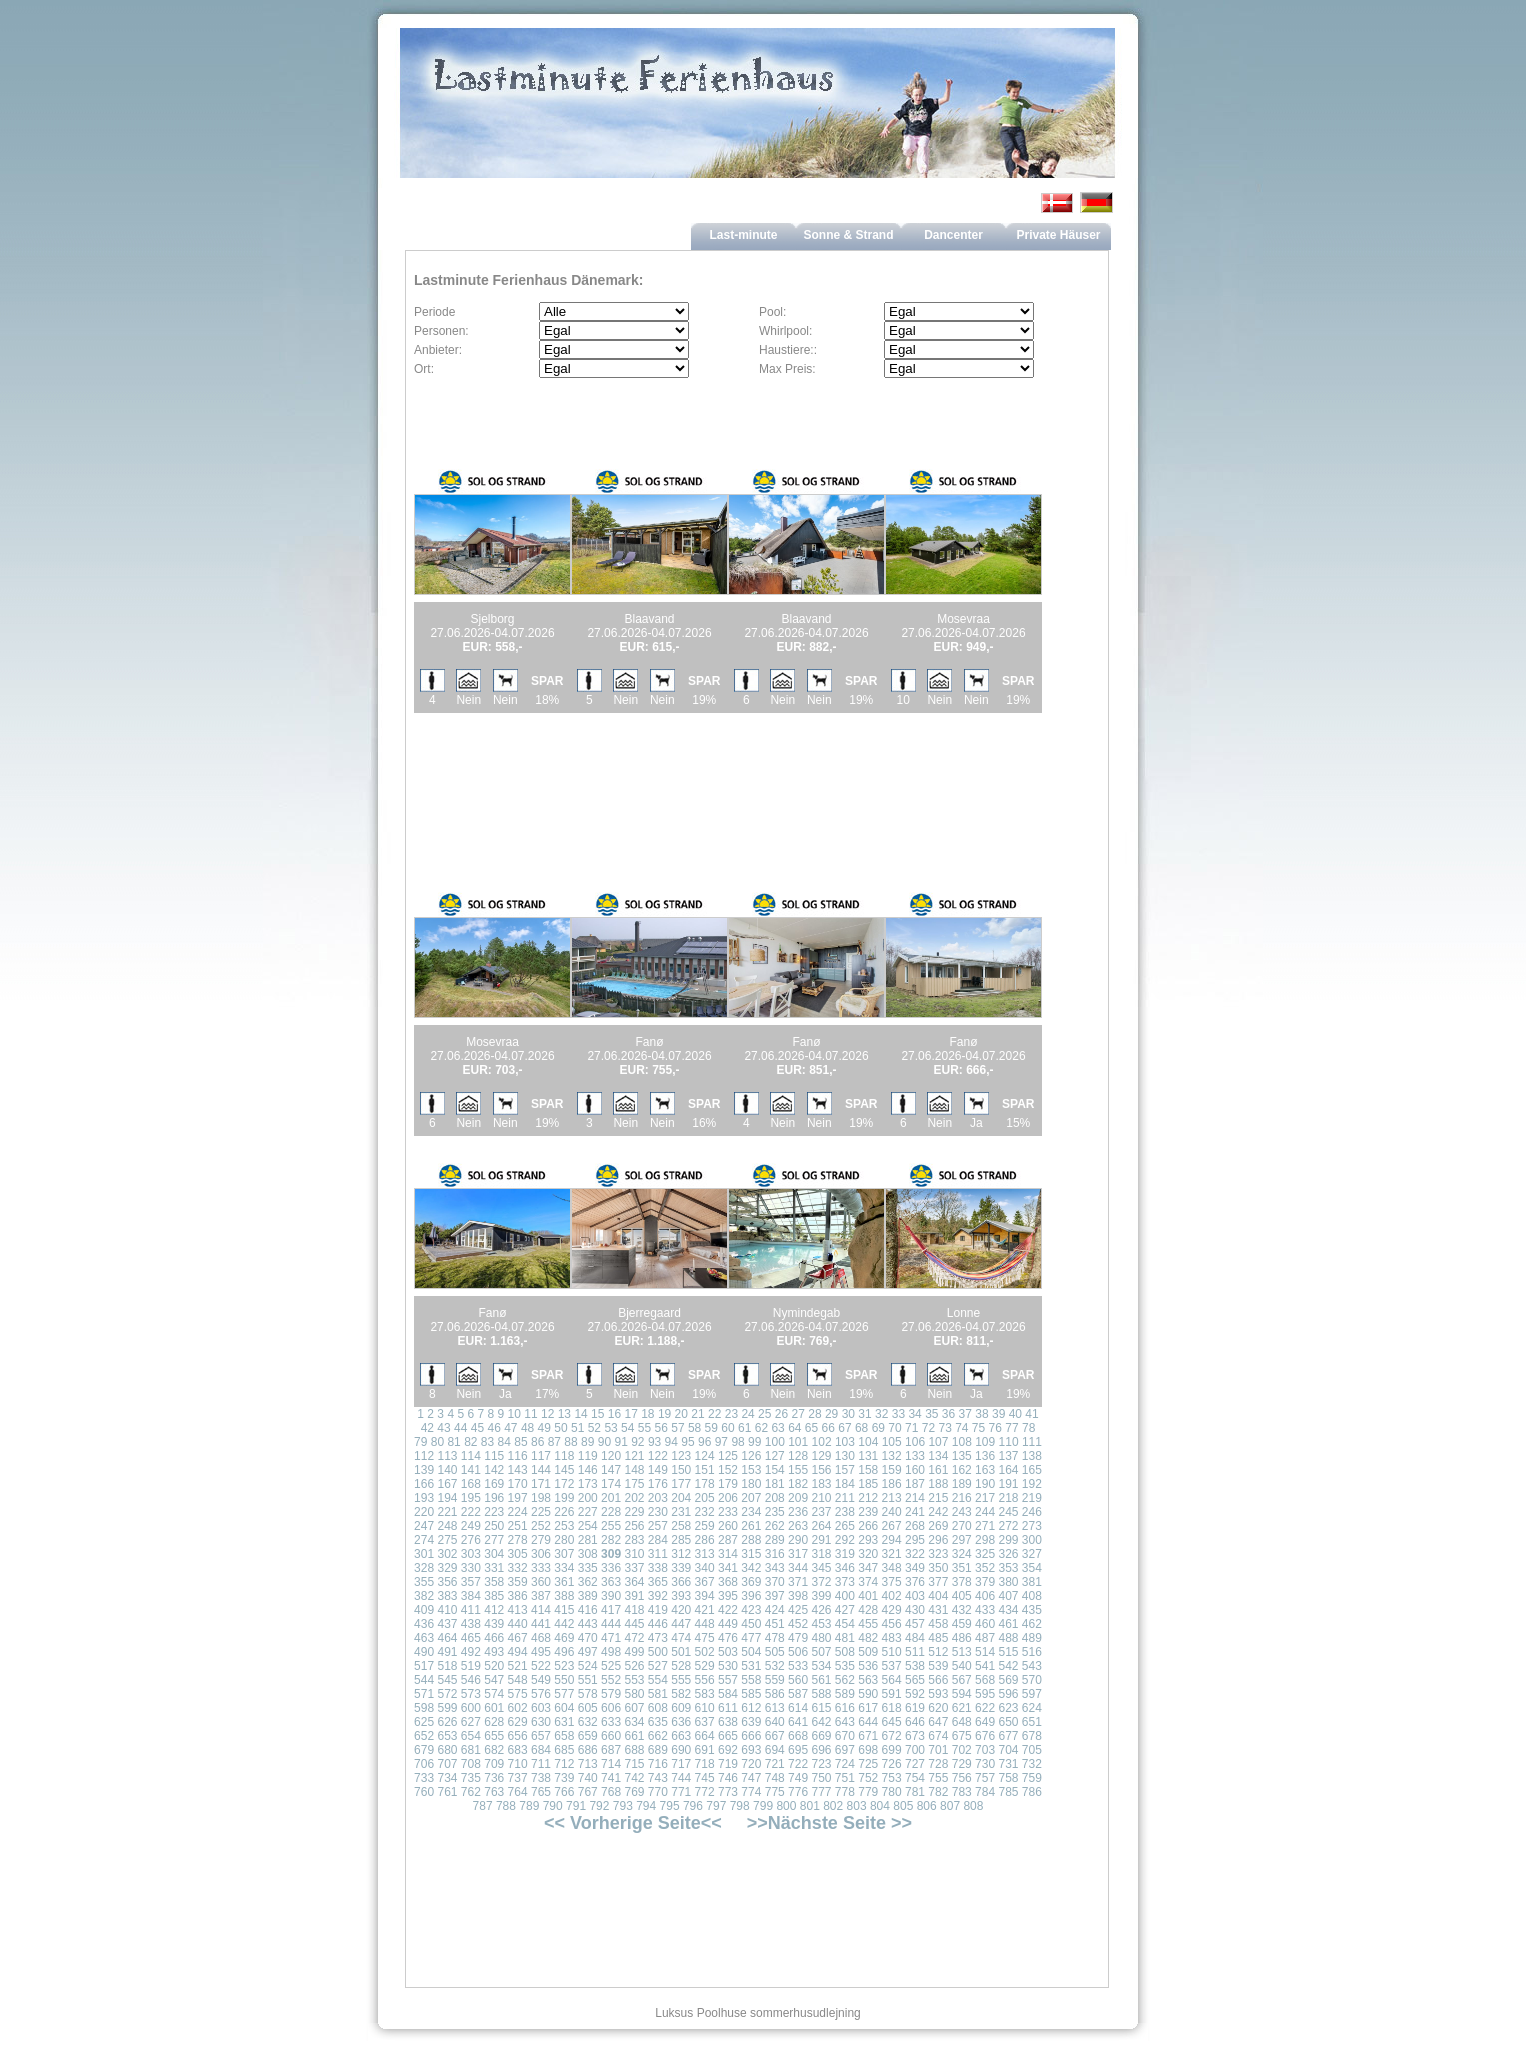 Image resolution: width=1526 pixels, height=2071 pixels. I want to click on 53, so click(610, 1428).